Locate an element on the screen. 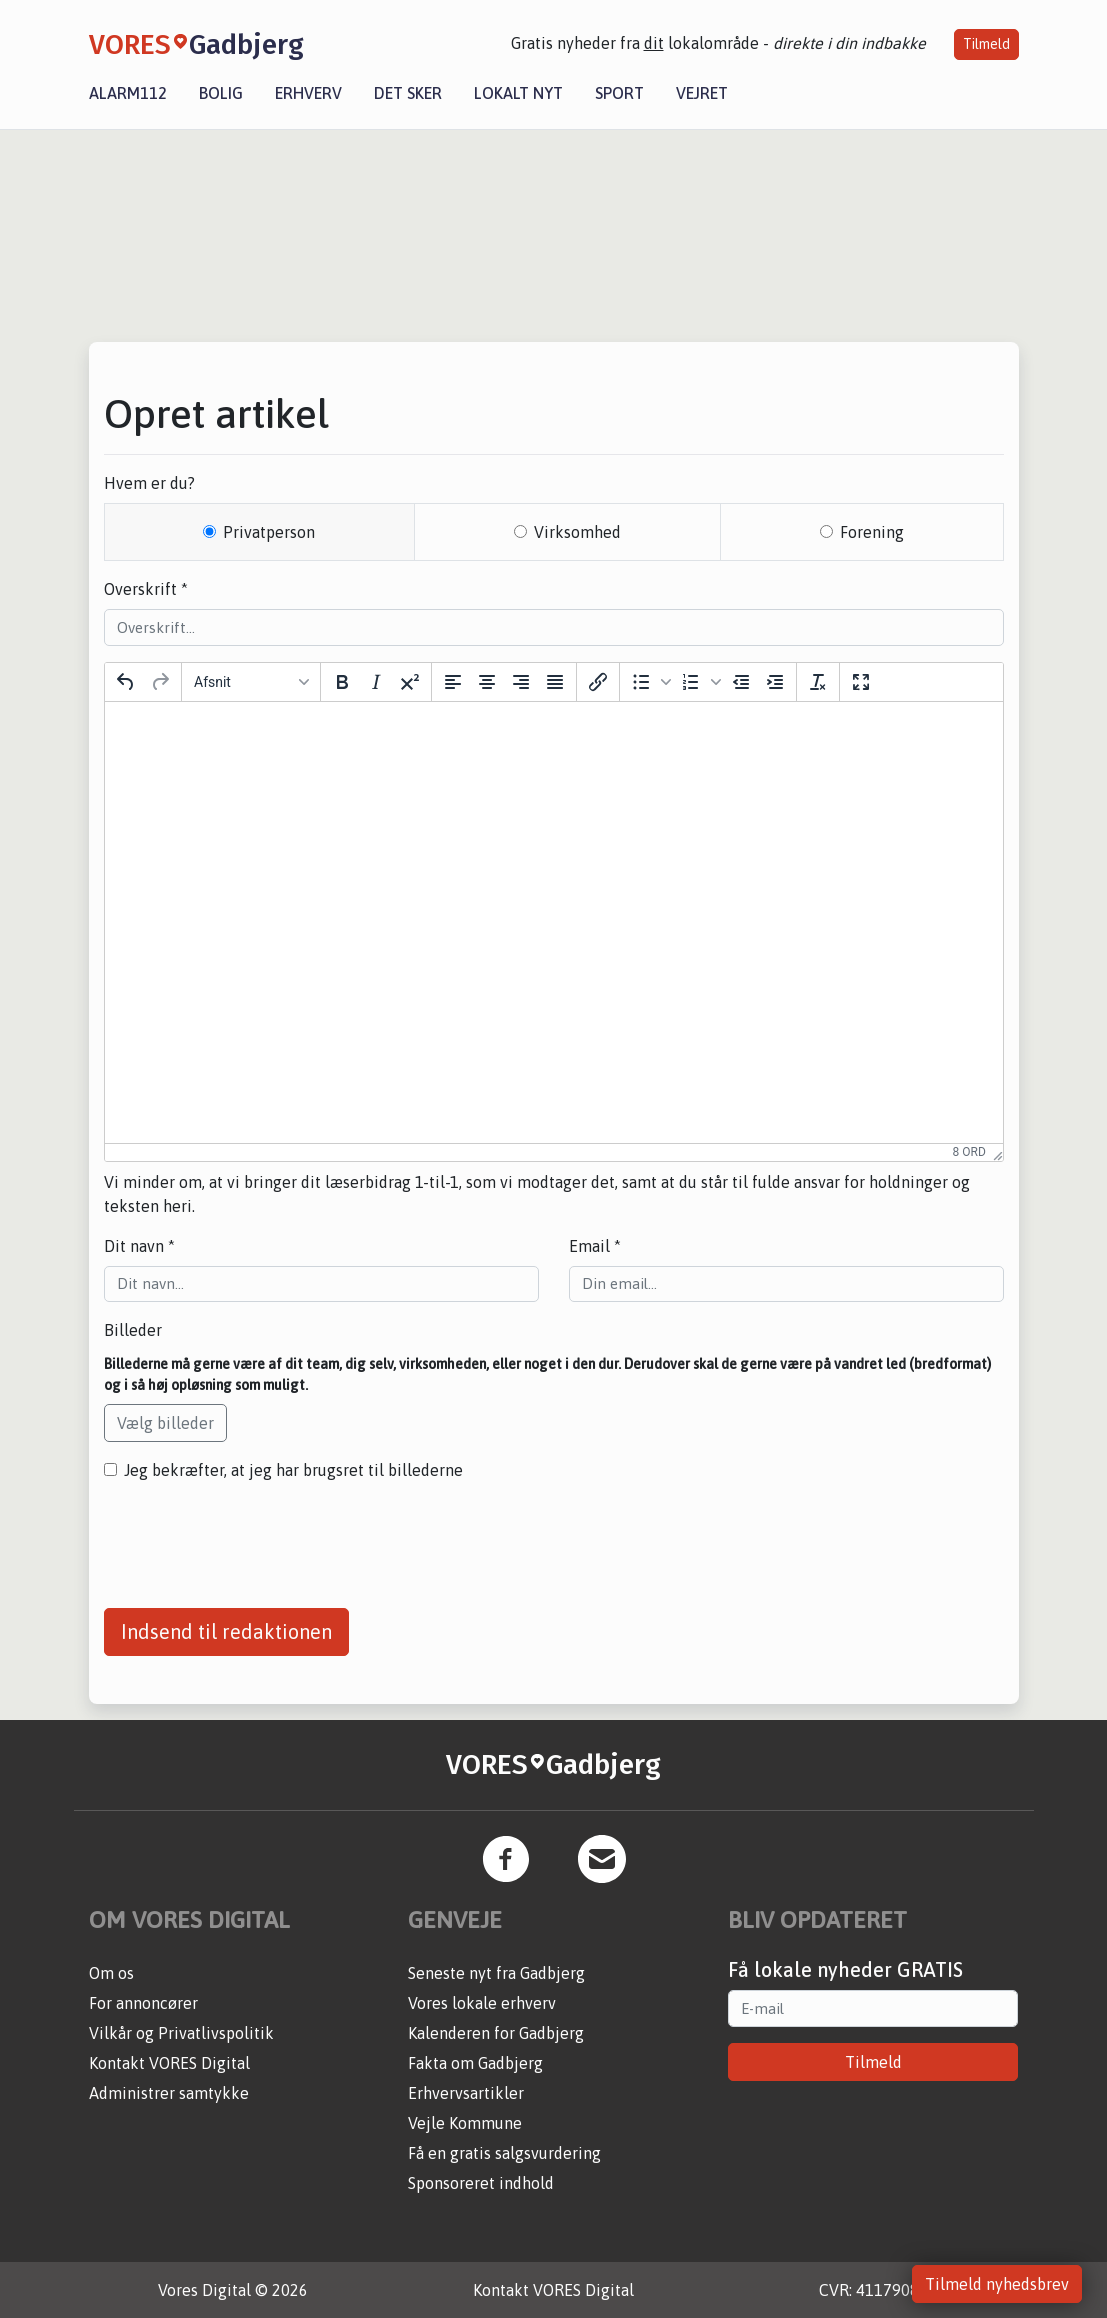  Få en gratis salgsvurdering is located at coordinates (504, 2153).